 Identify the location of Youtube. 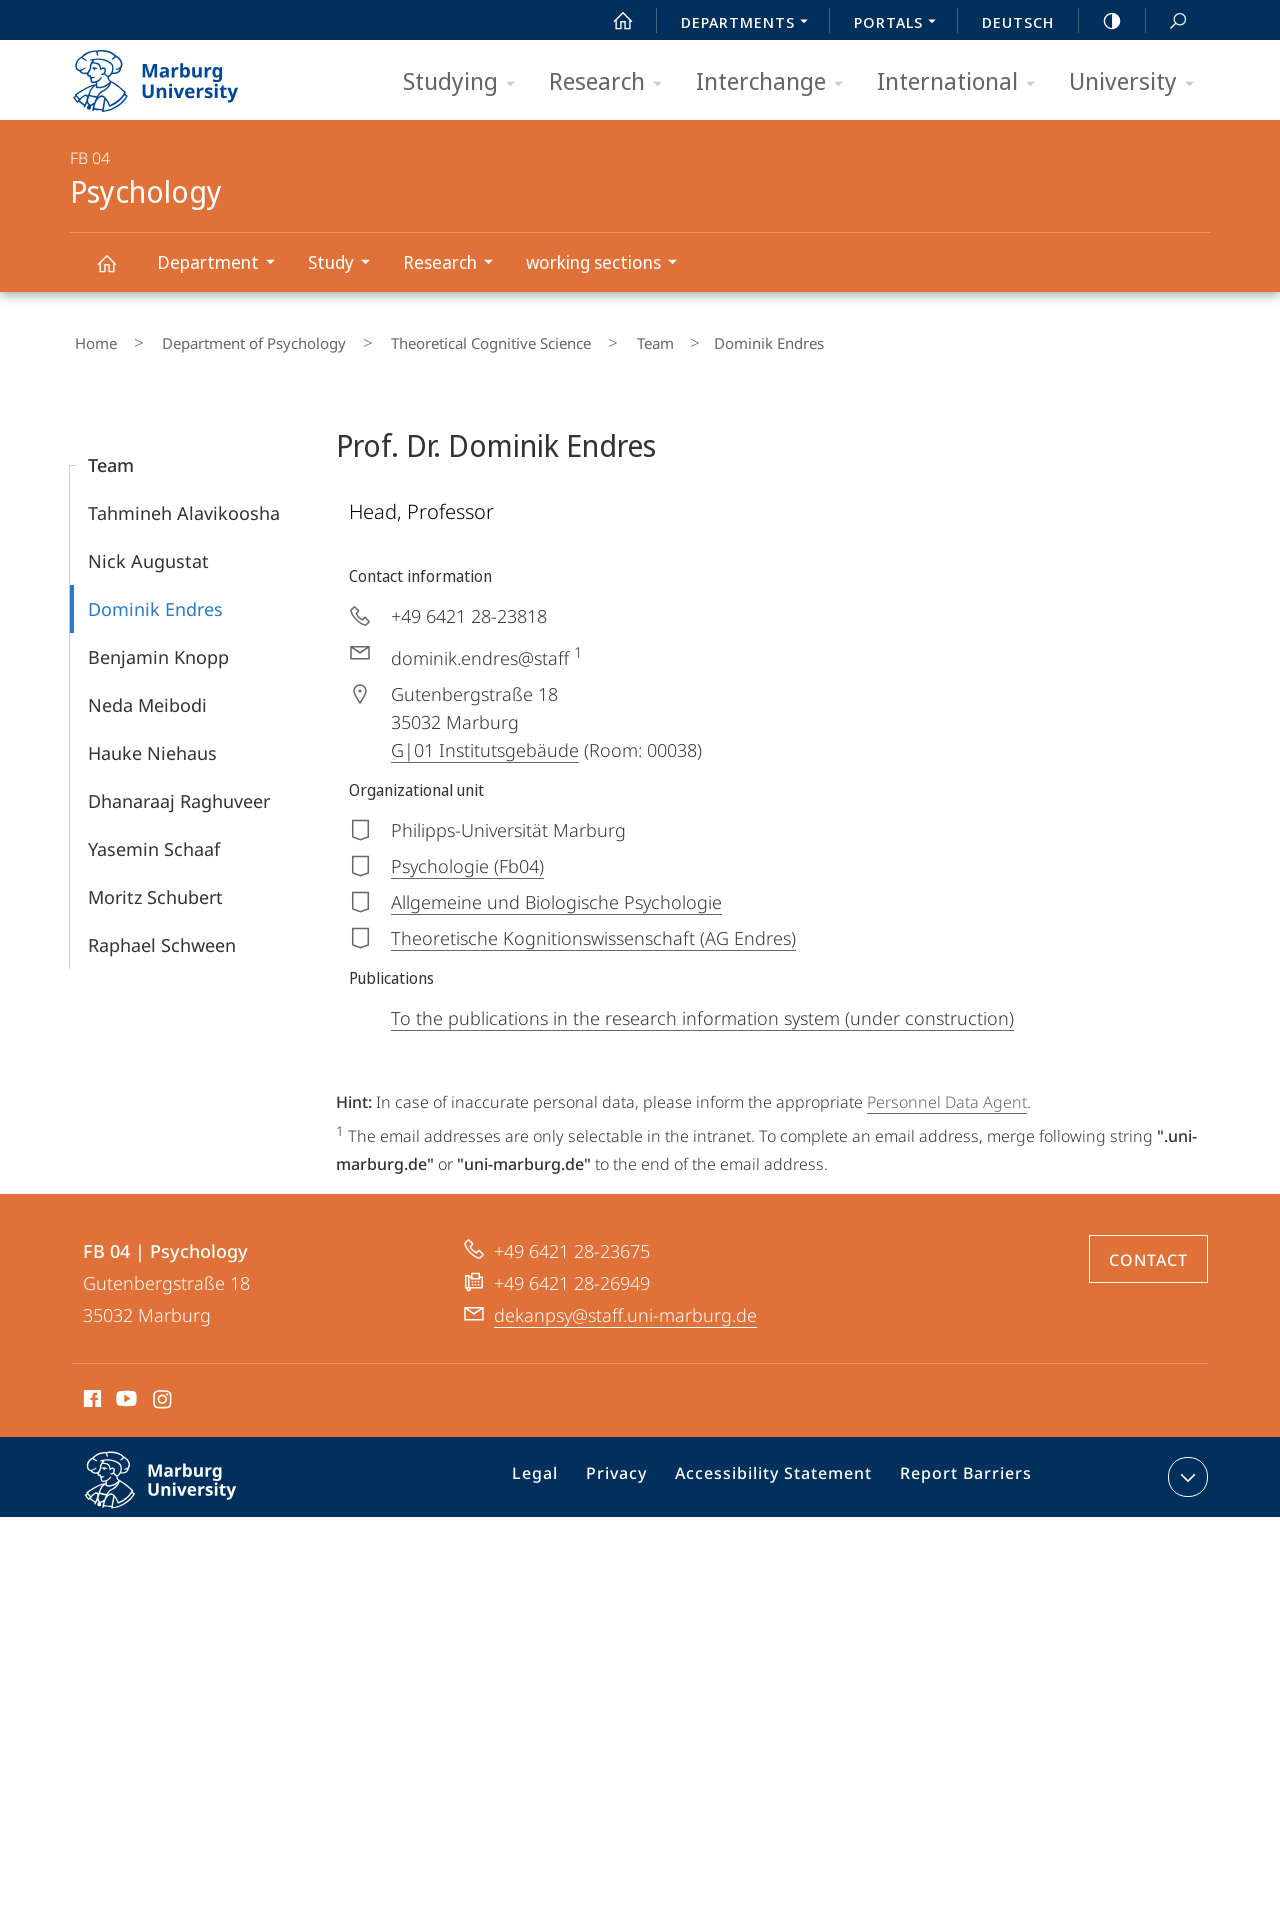
(124, 1392).